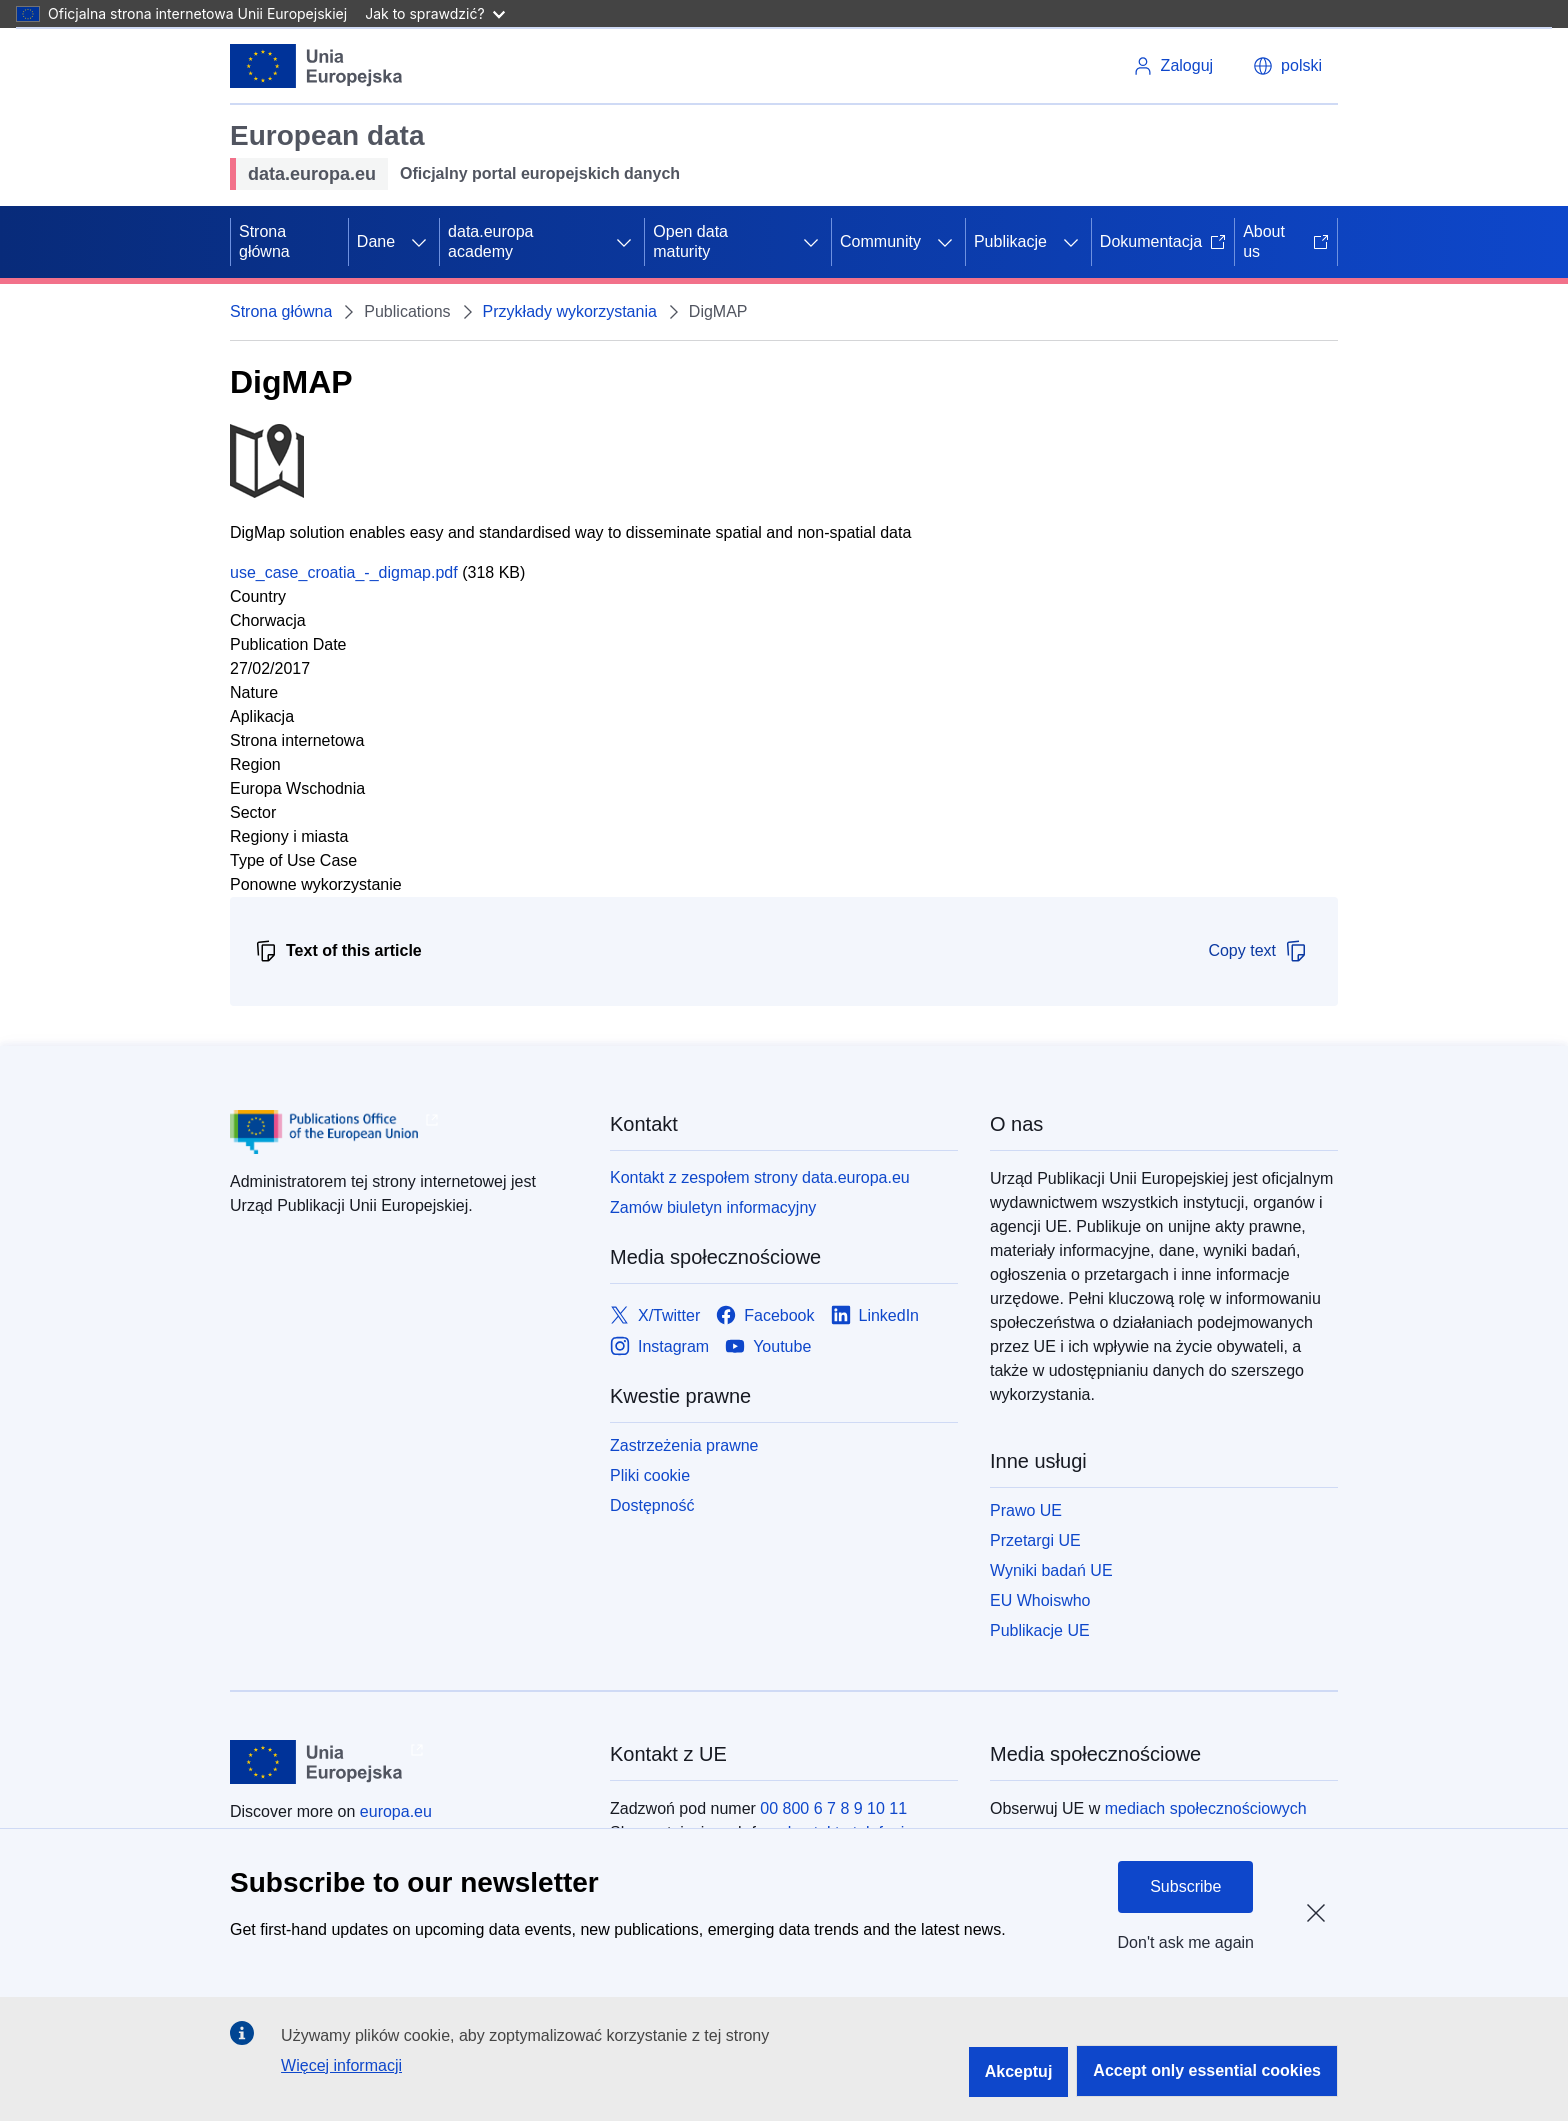  Describe the element at coordinates (1040, 1600) in the screenshot. I see `EU Whoiswho` at that location.